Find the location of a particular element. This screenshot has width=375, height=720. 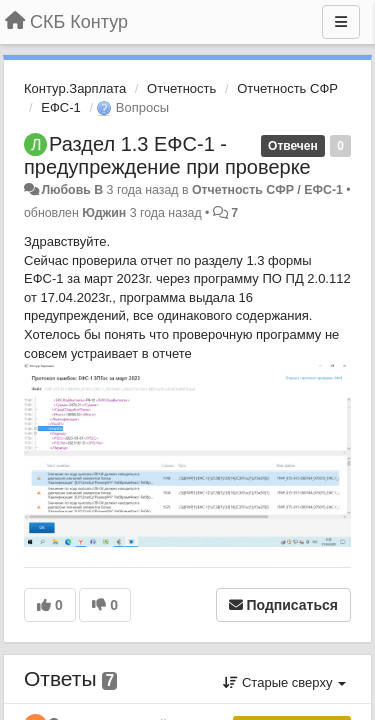

[Меню] is located at coordinates (341, 22).